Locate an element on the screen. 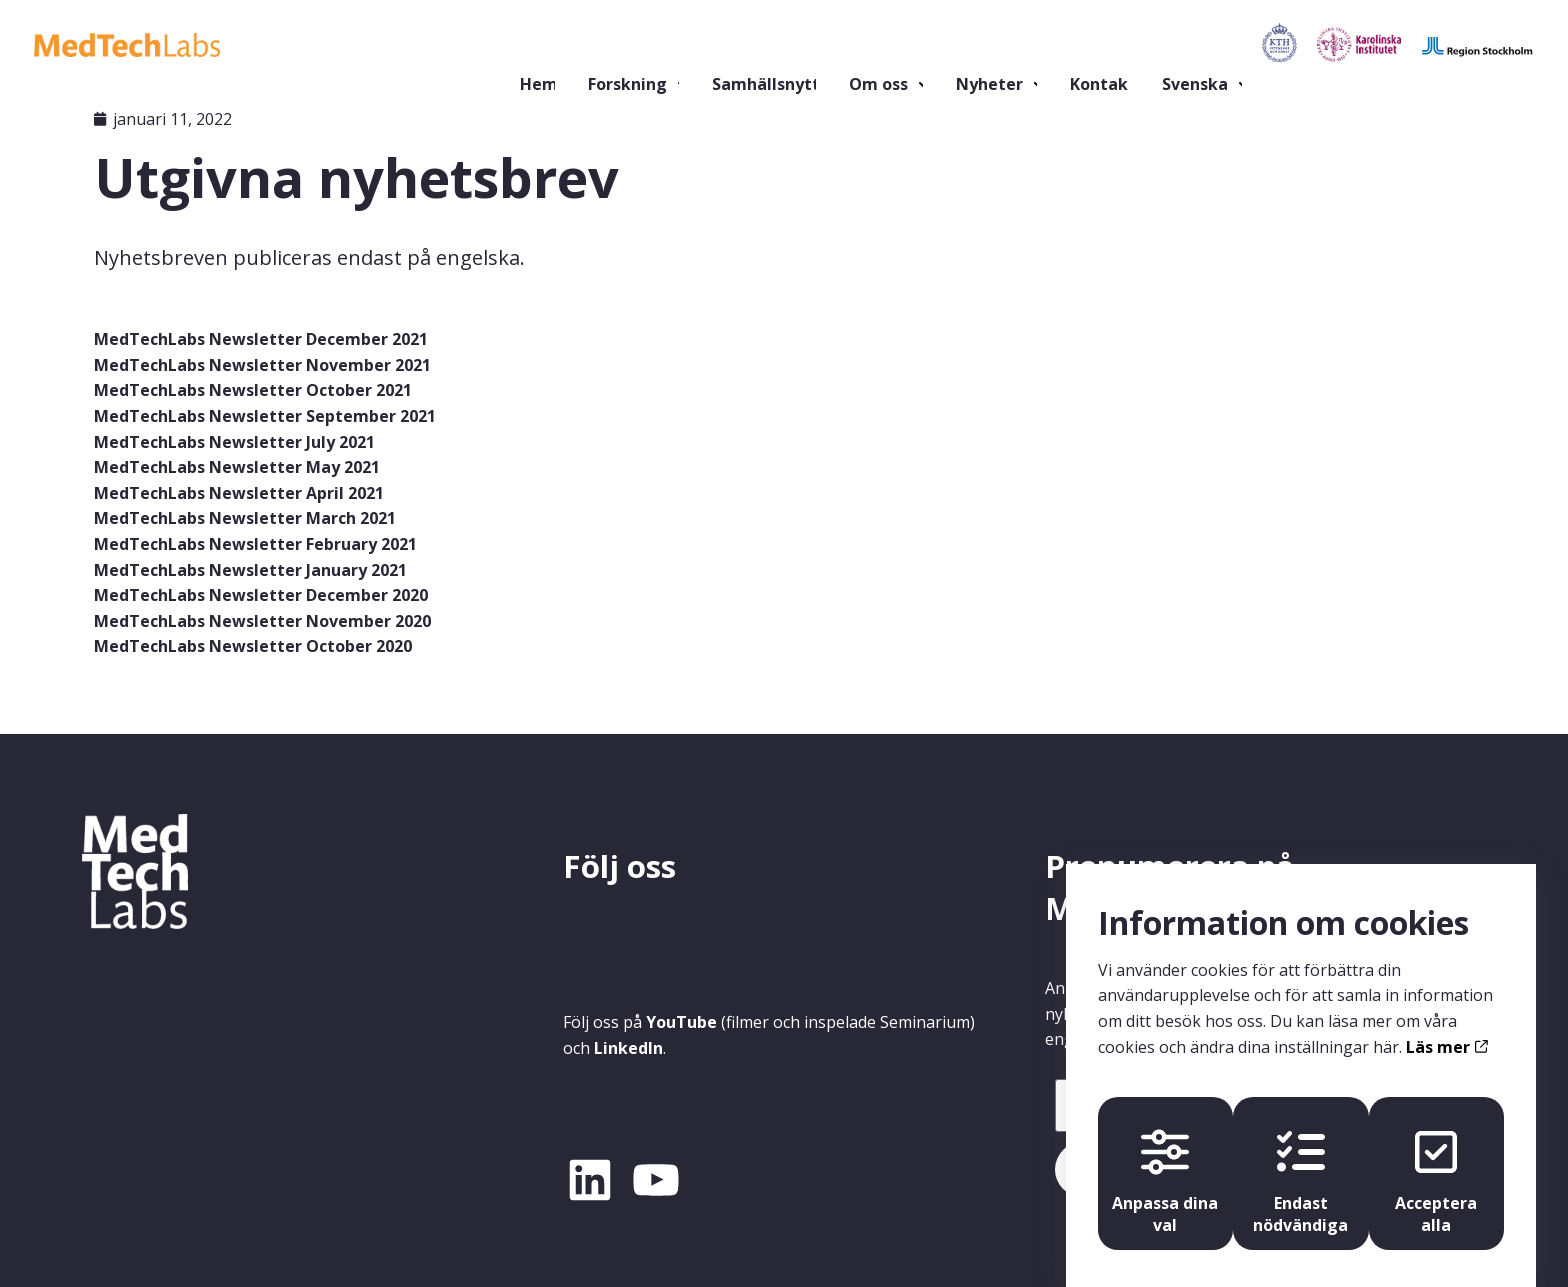  Nyheter is located at coordinates (912, 45).